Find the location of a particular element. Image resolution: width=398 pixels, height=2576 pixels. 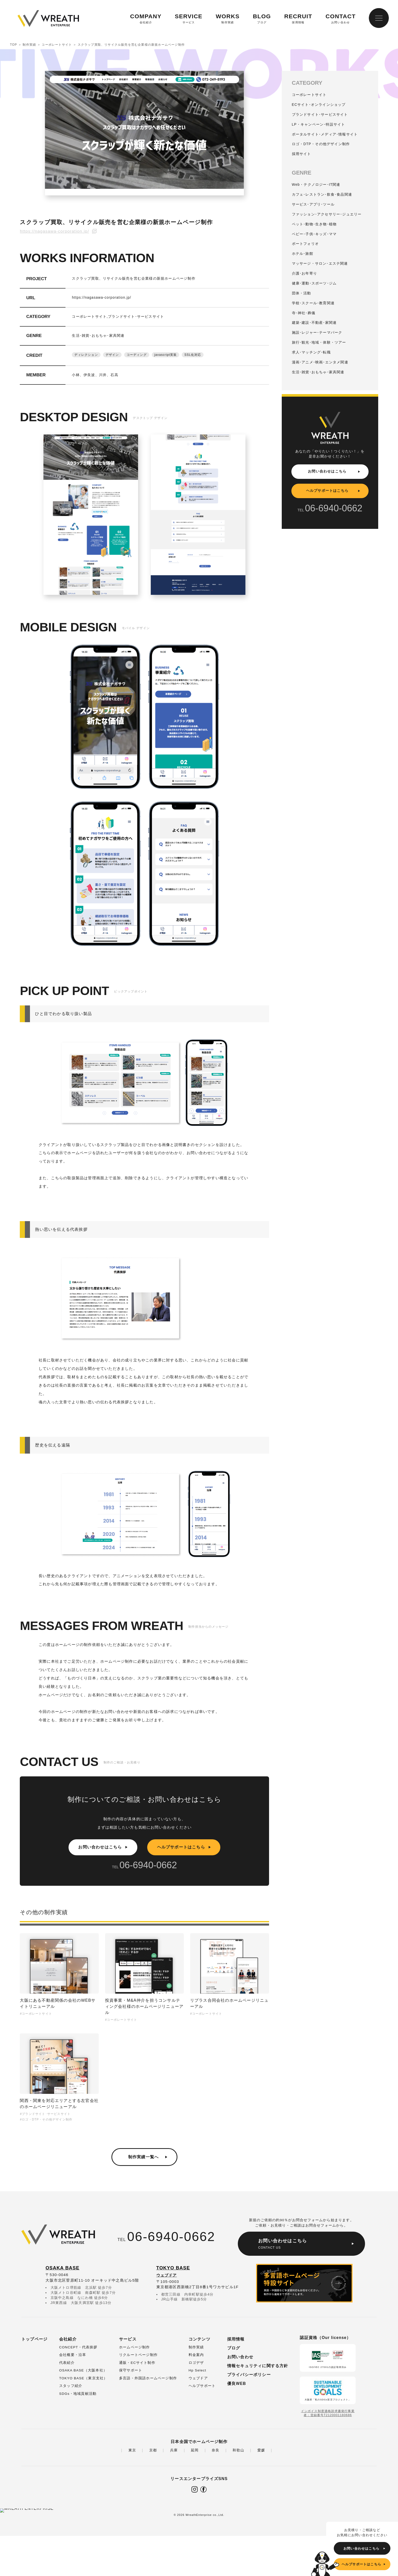

求人･マッチング･転職 is located at coordinates (311, 352).